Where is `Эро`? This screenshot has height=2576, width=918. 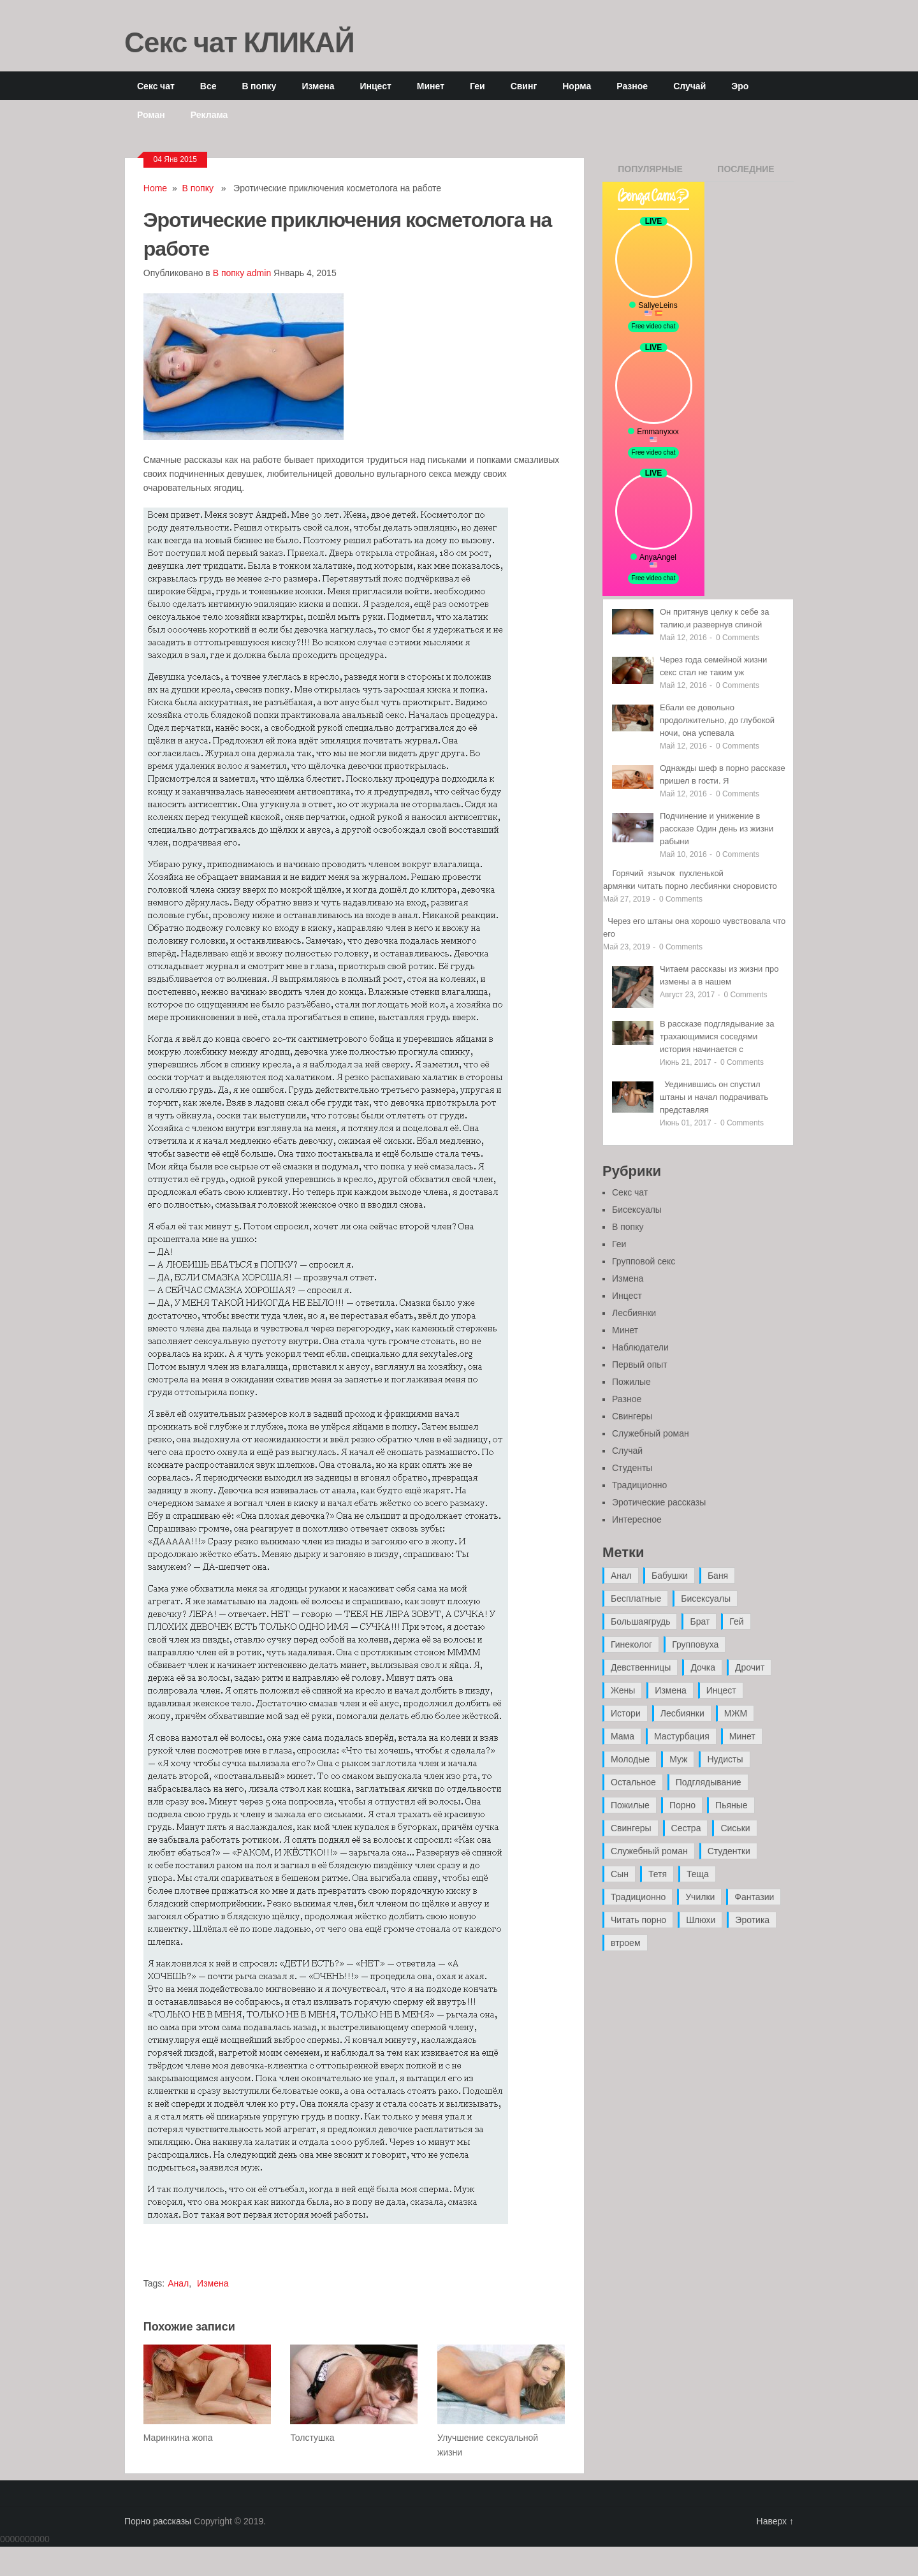
Эро is located at coordinates (739, 85).